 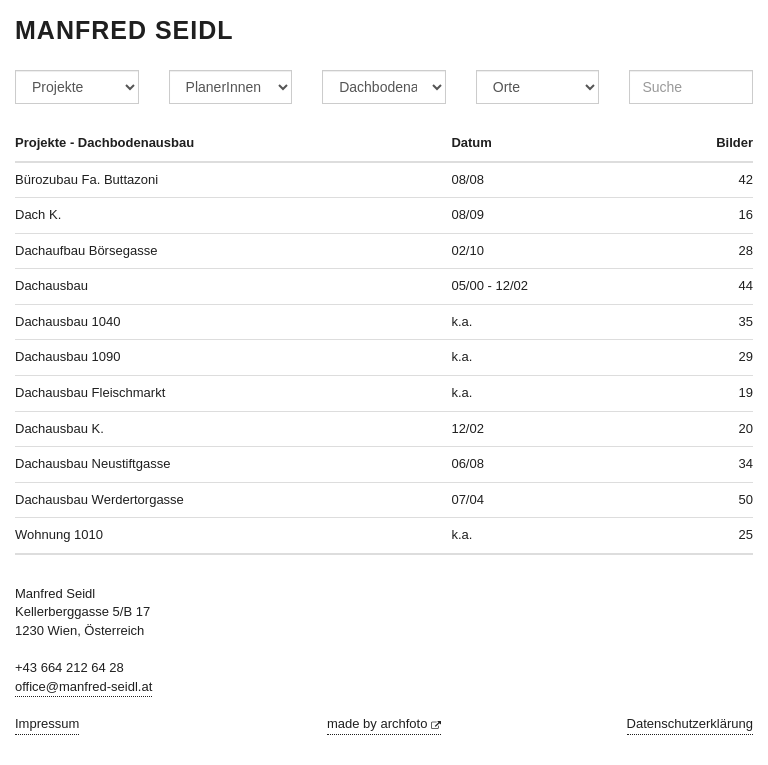 I want to click on Dach K., so click(x=38, y=214).